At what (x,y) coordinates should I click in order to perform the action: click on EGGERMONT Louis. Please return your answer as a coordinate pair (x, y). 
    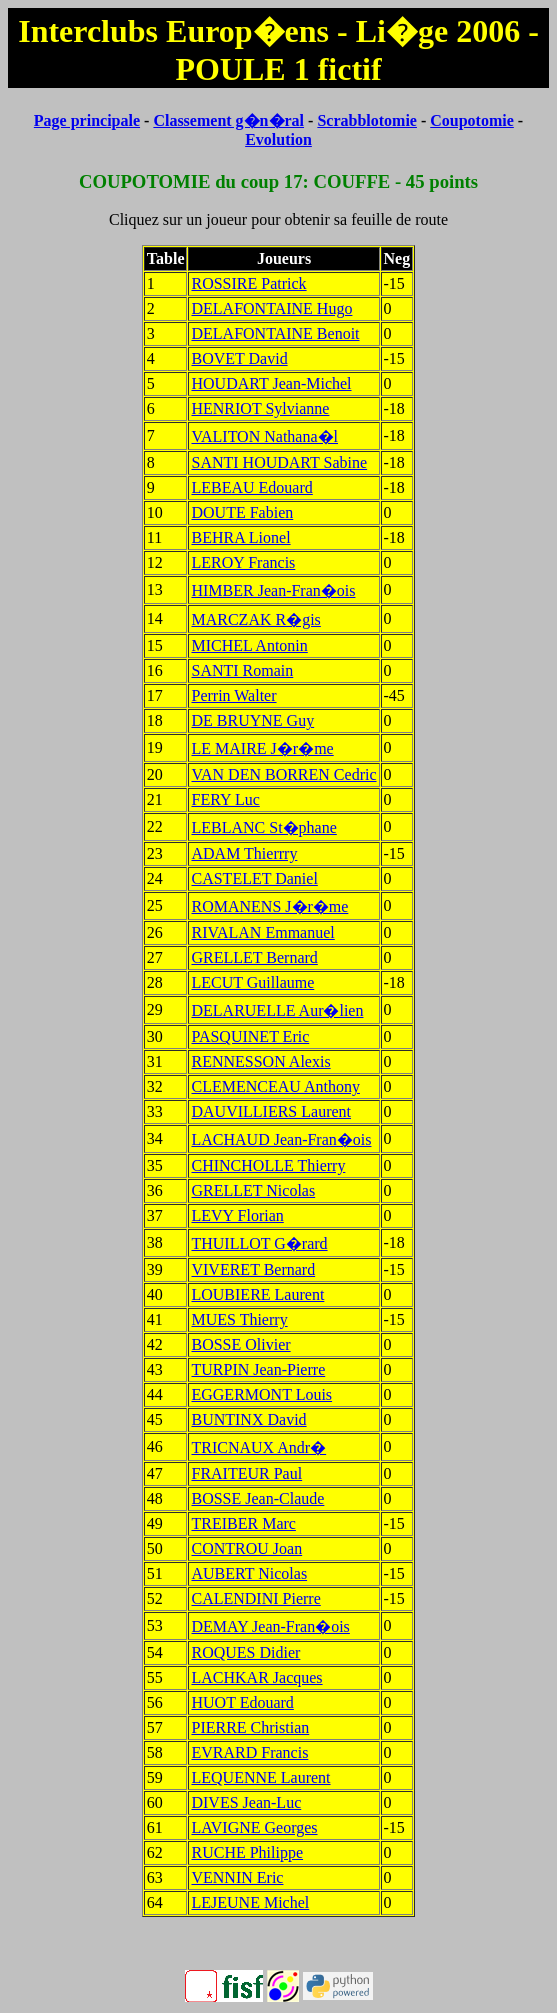
    Looking at the image, I should click on (261, 1394).